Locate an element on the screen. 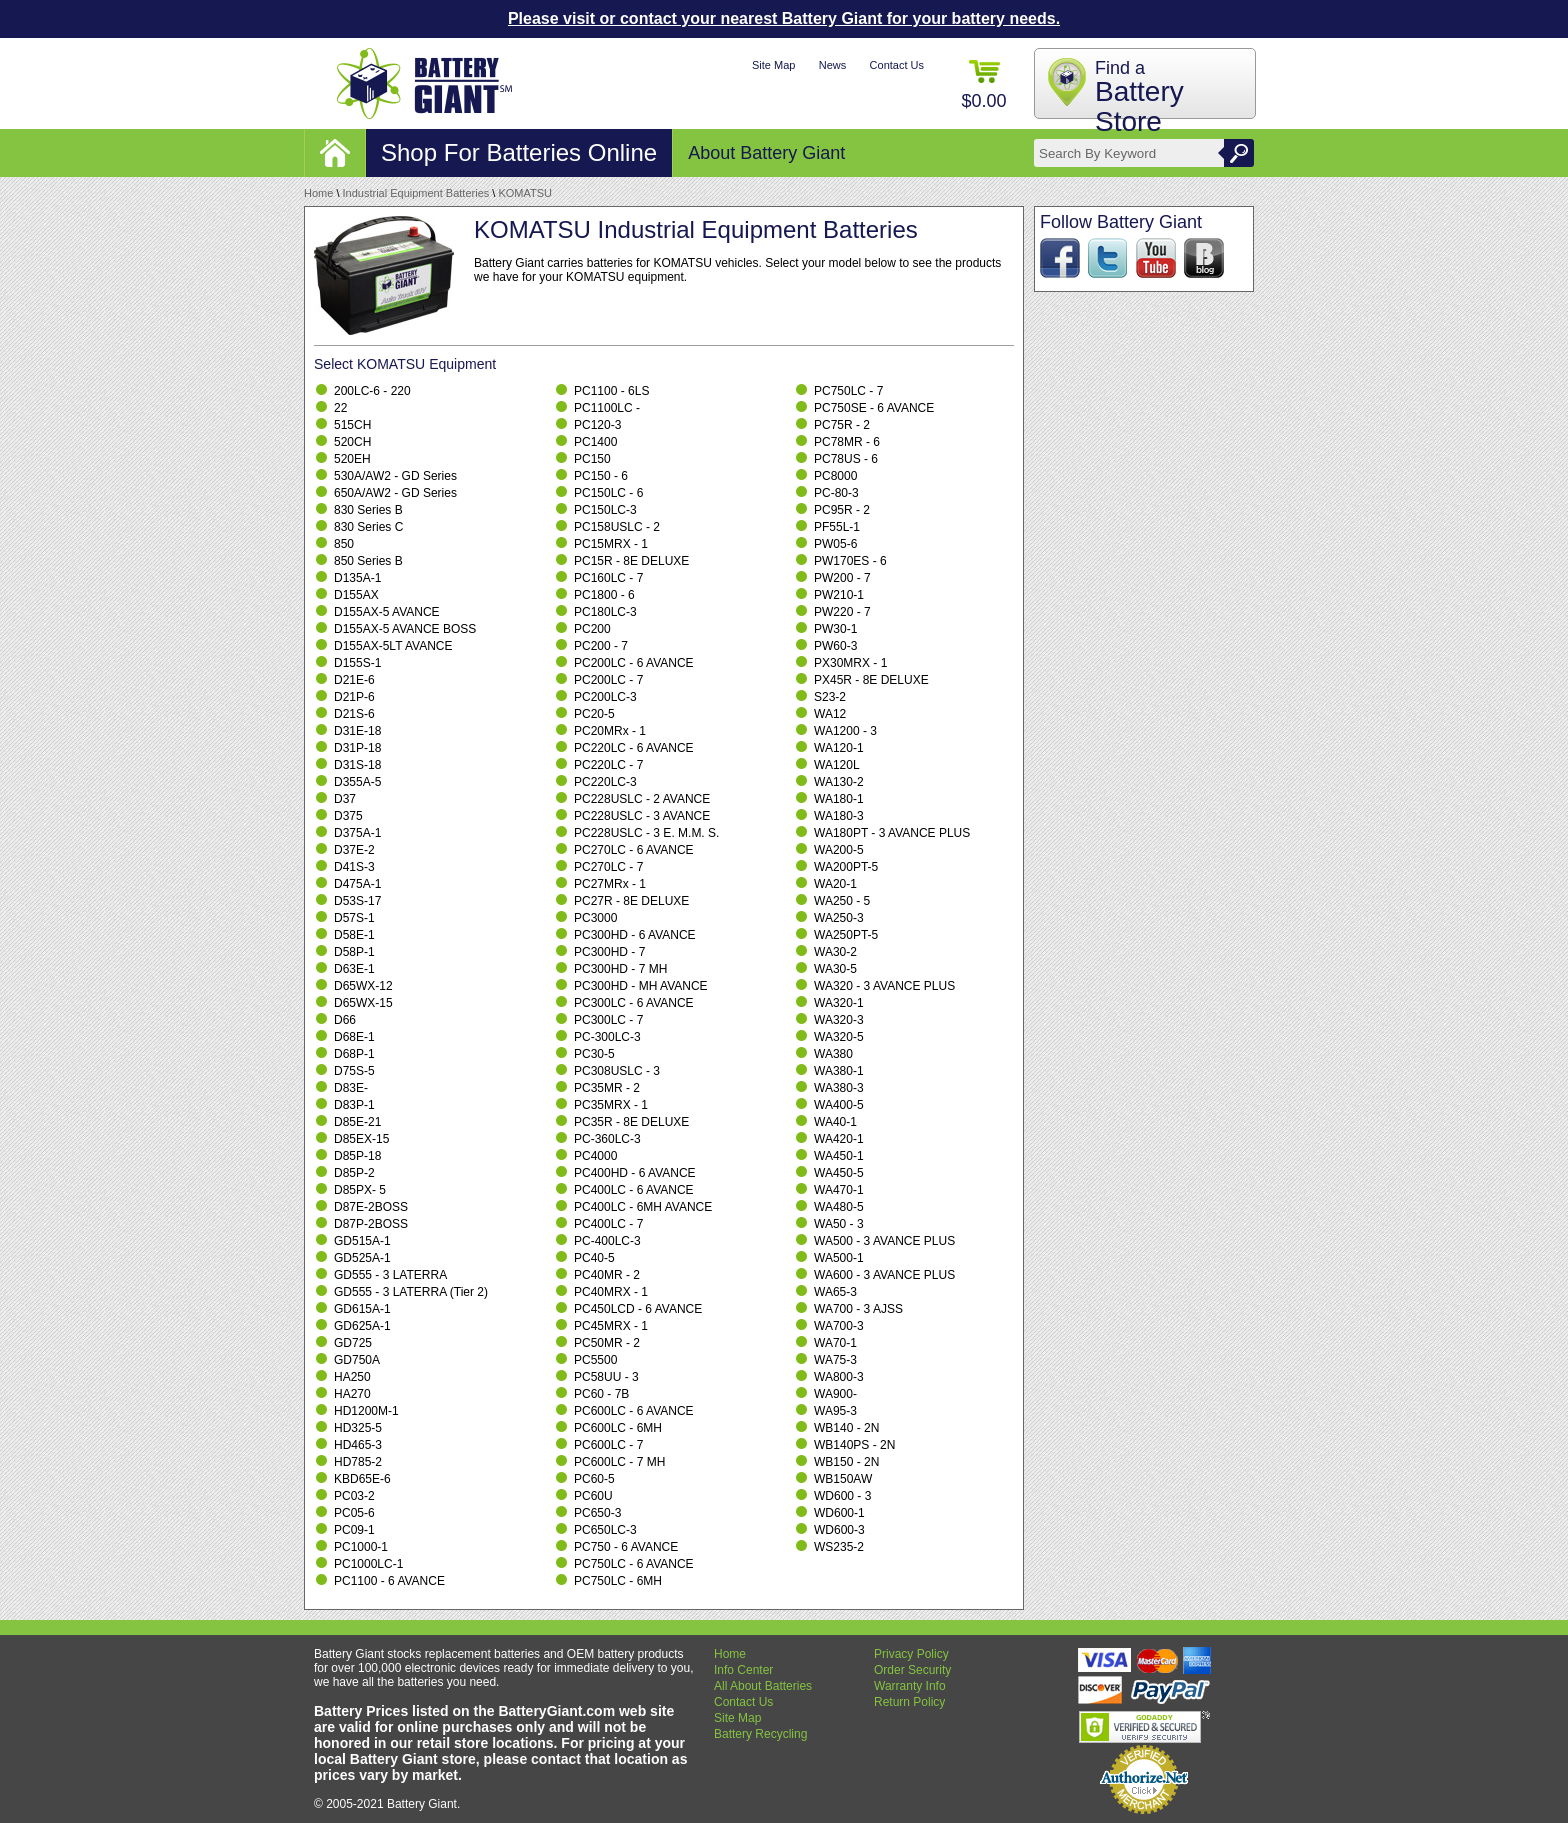 This screenshot has width=1568, height=1823. D63E-1 is located at coordinates (354, 969).